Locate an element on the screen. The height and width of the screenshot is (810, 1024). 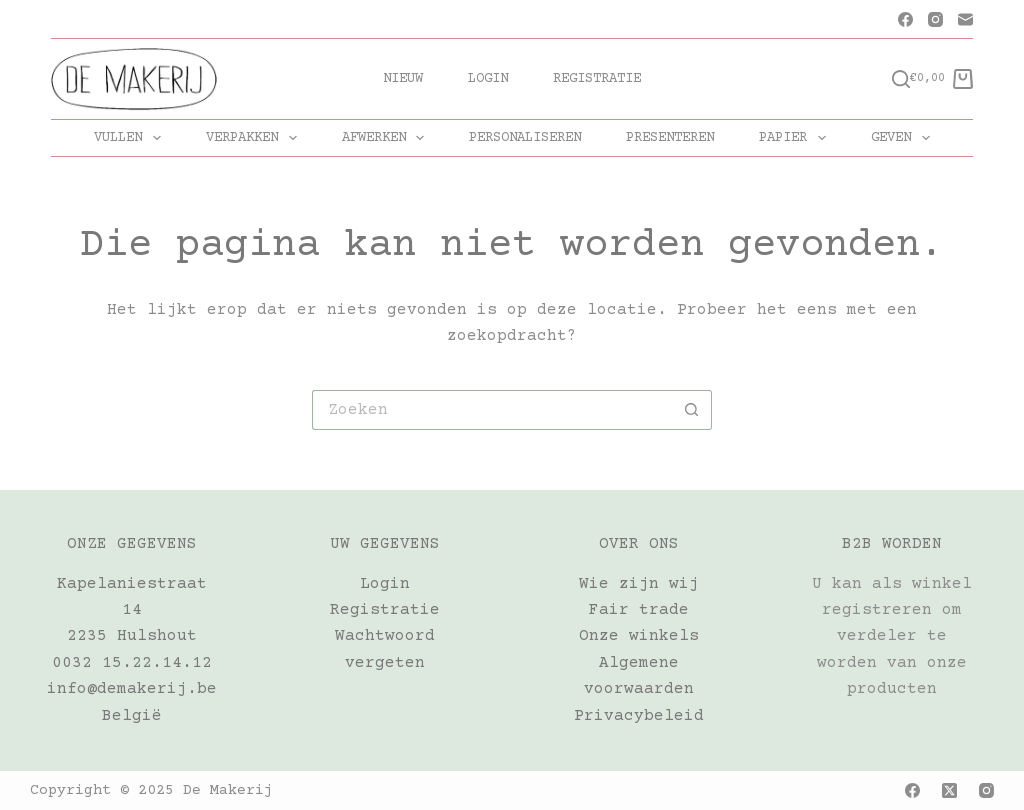
Registratie is located at coordinates (597, 79).